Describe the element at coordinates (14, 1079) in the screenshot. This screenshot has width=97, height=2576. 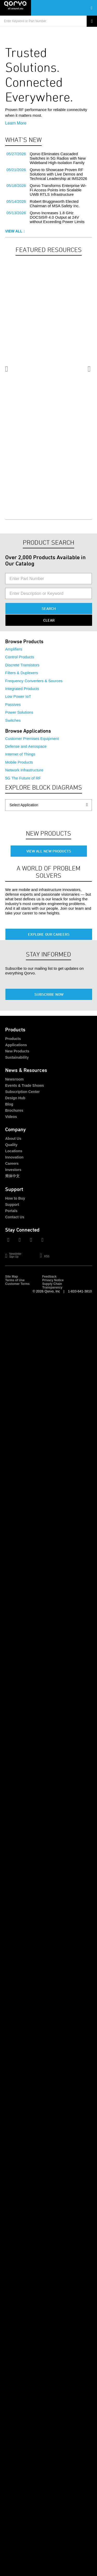
I see `Newsroom` at that location.